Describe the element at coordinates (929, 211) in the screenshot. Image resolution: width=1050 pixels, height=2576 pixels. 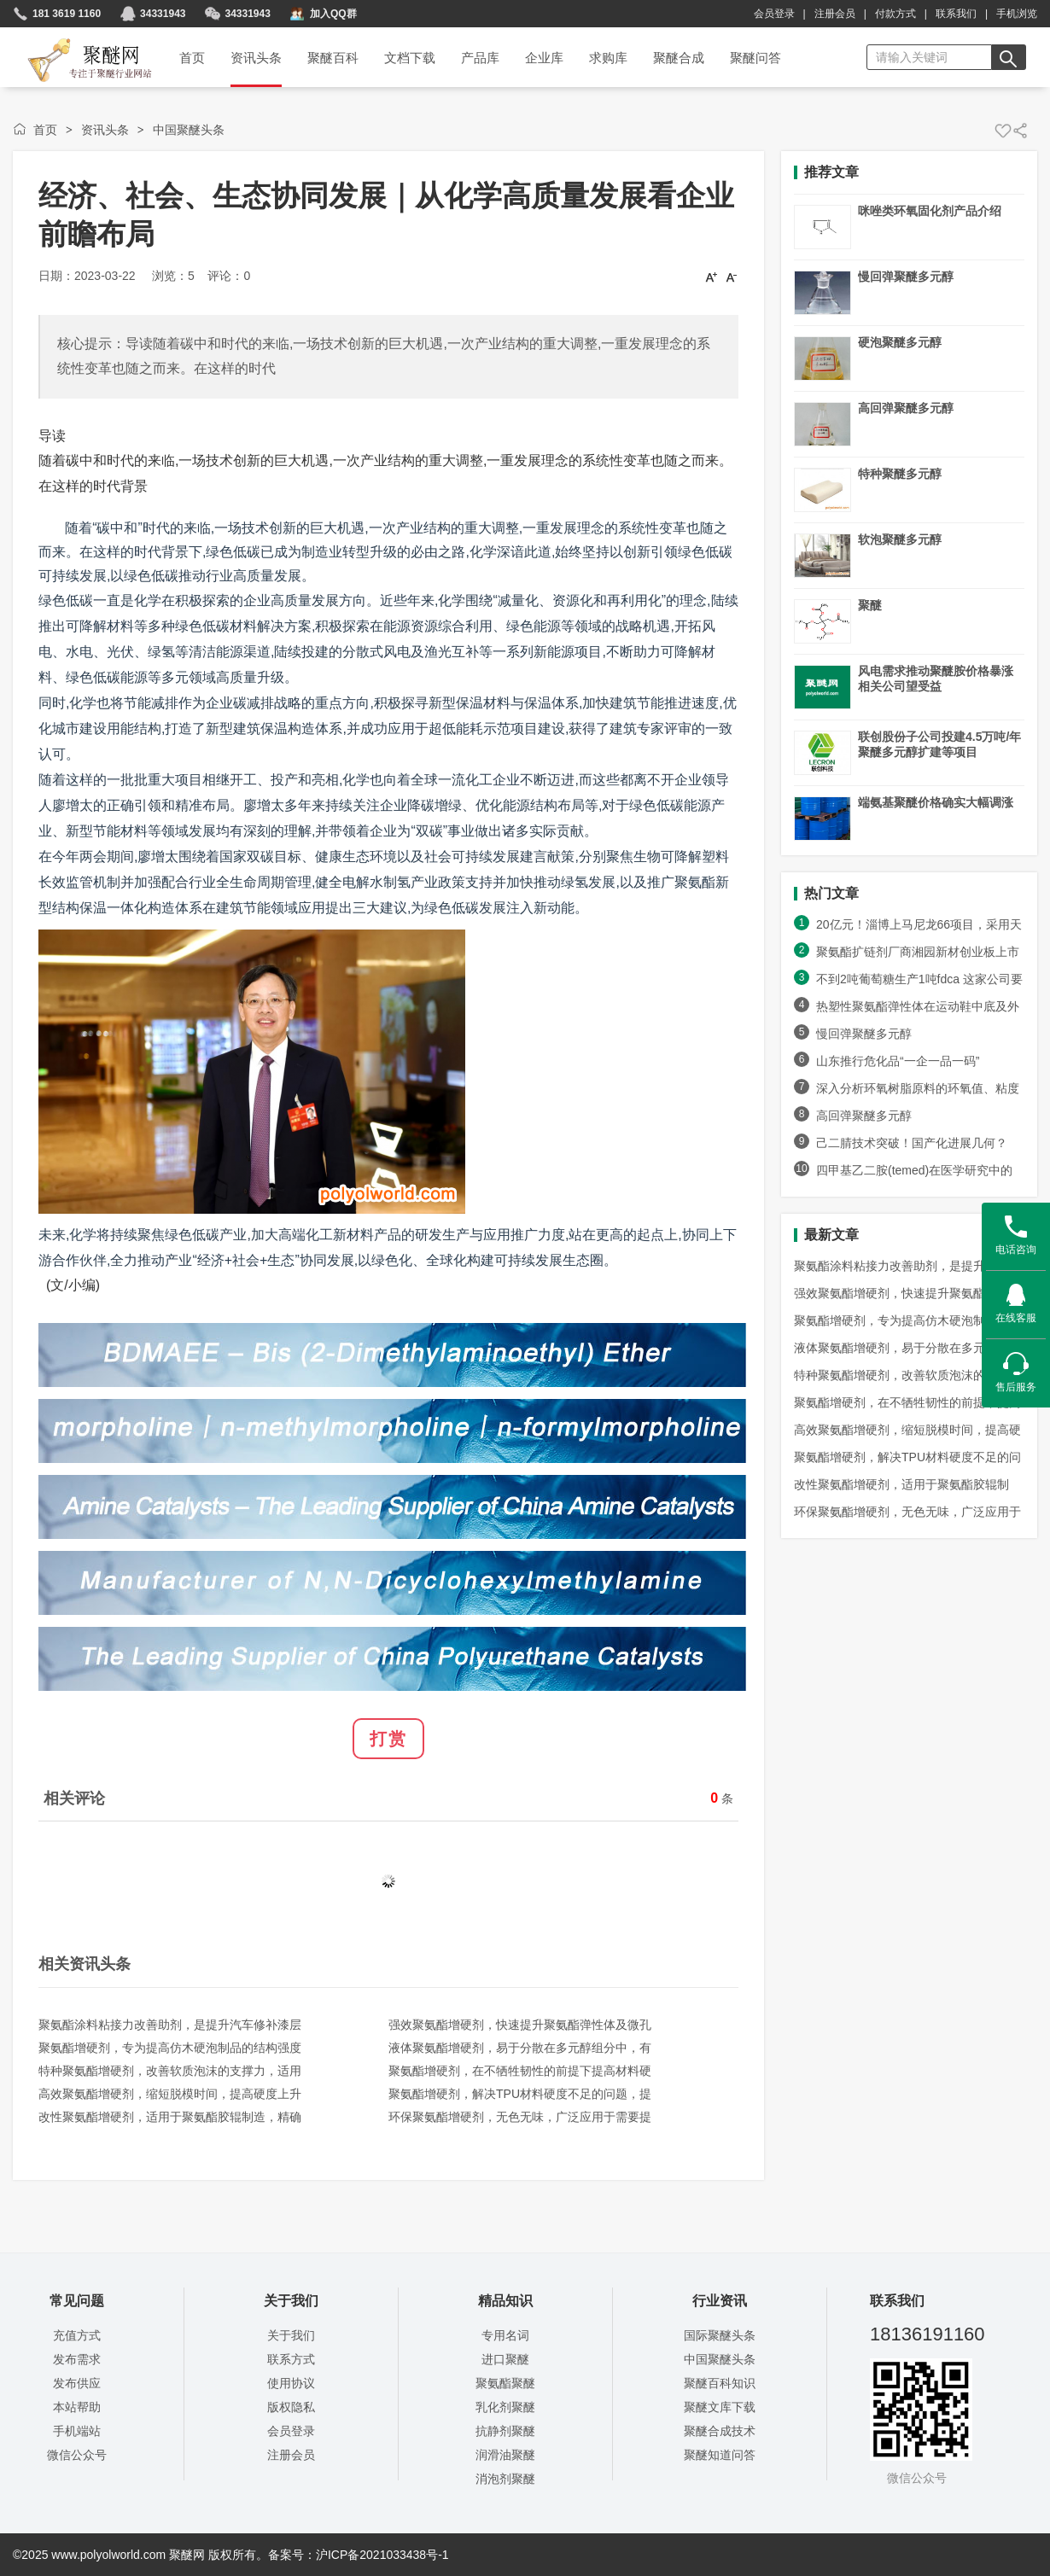
I see `咪唑类环氧固化剂产品介绍` at that location.